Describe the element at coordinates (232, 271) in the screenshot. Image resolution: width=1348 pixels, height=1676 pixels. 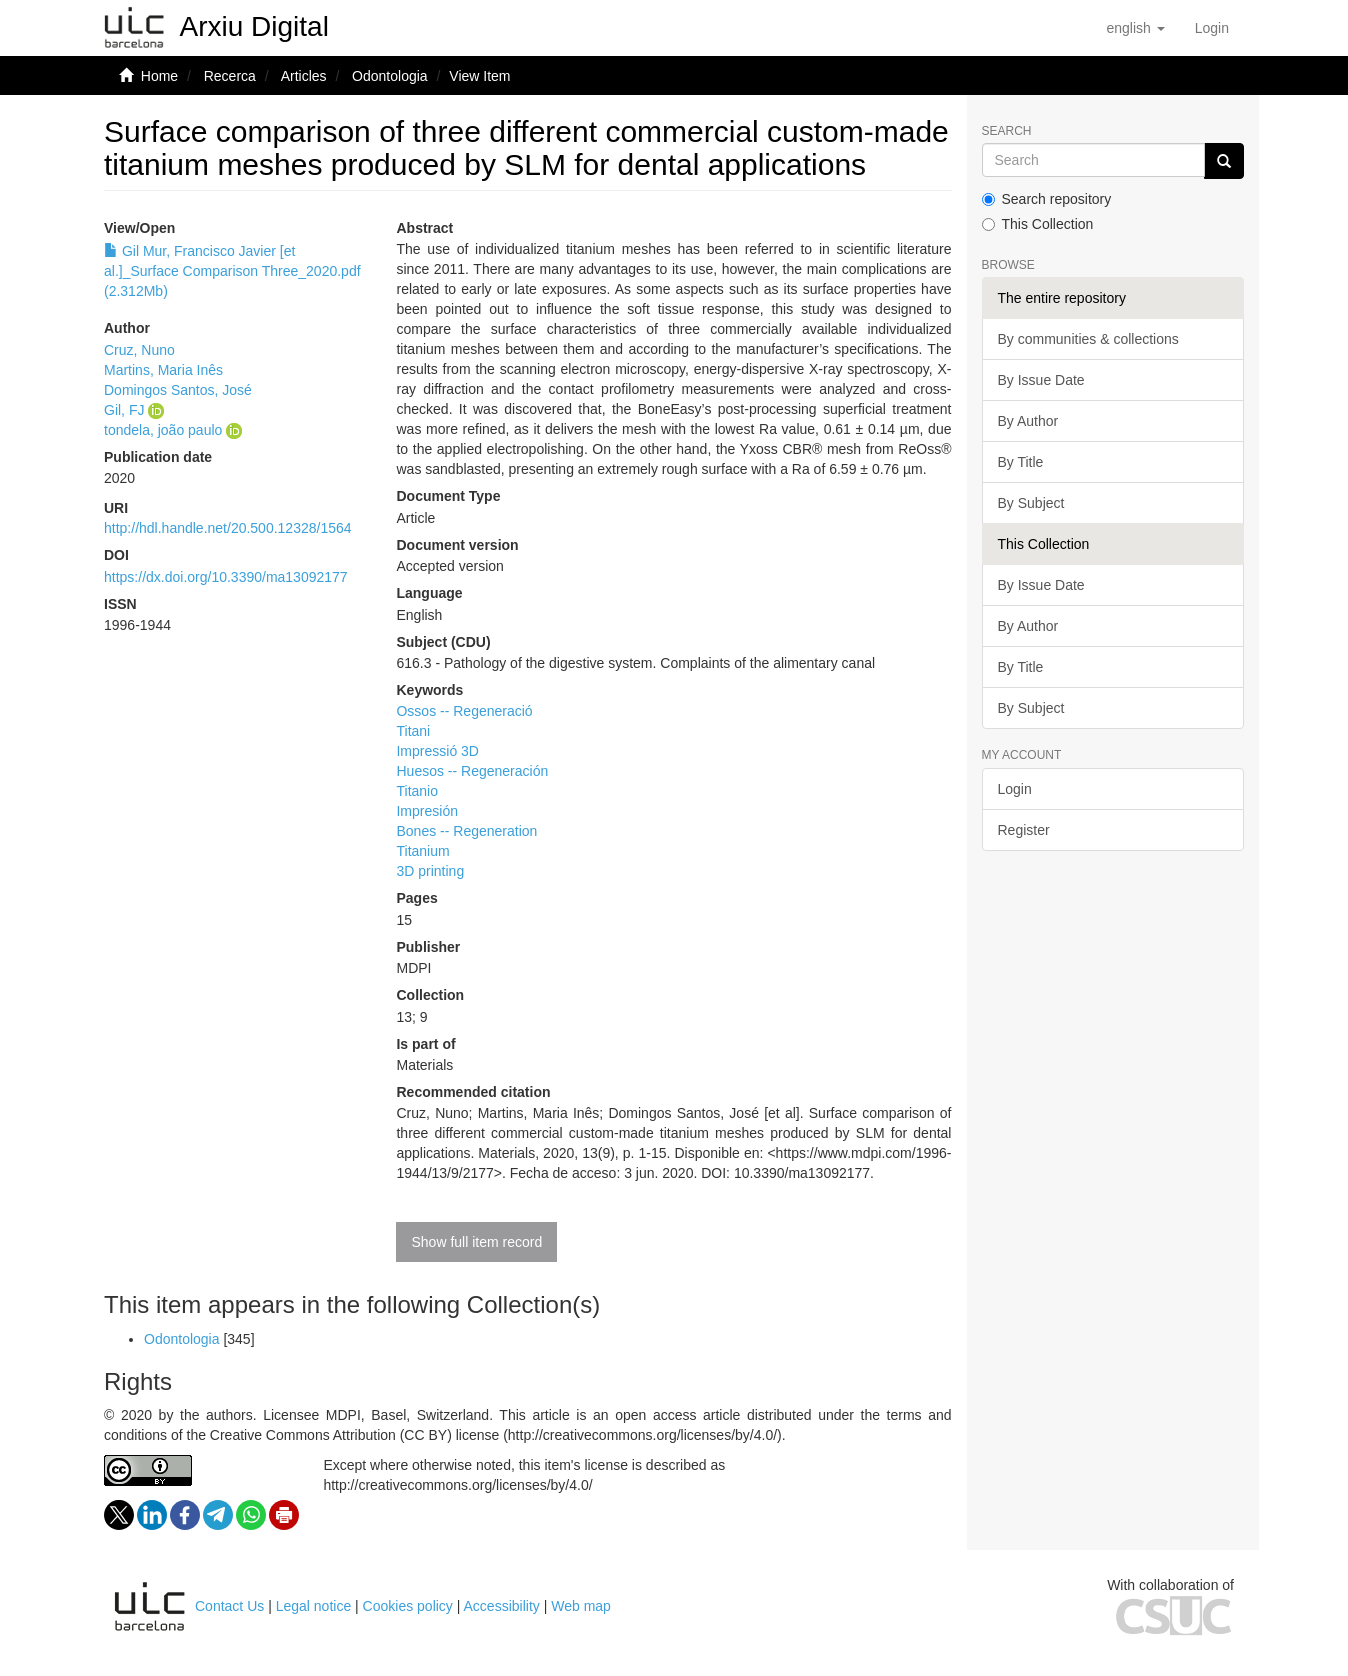
I see `Gil Mur, Francisco Javier [et al.]_Surface Comparison Three_2020.pdf (2.312Mb)` at that location.